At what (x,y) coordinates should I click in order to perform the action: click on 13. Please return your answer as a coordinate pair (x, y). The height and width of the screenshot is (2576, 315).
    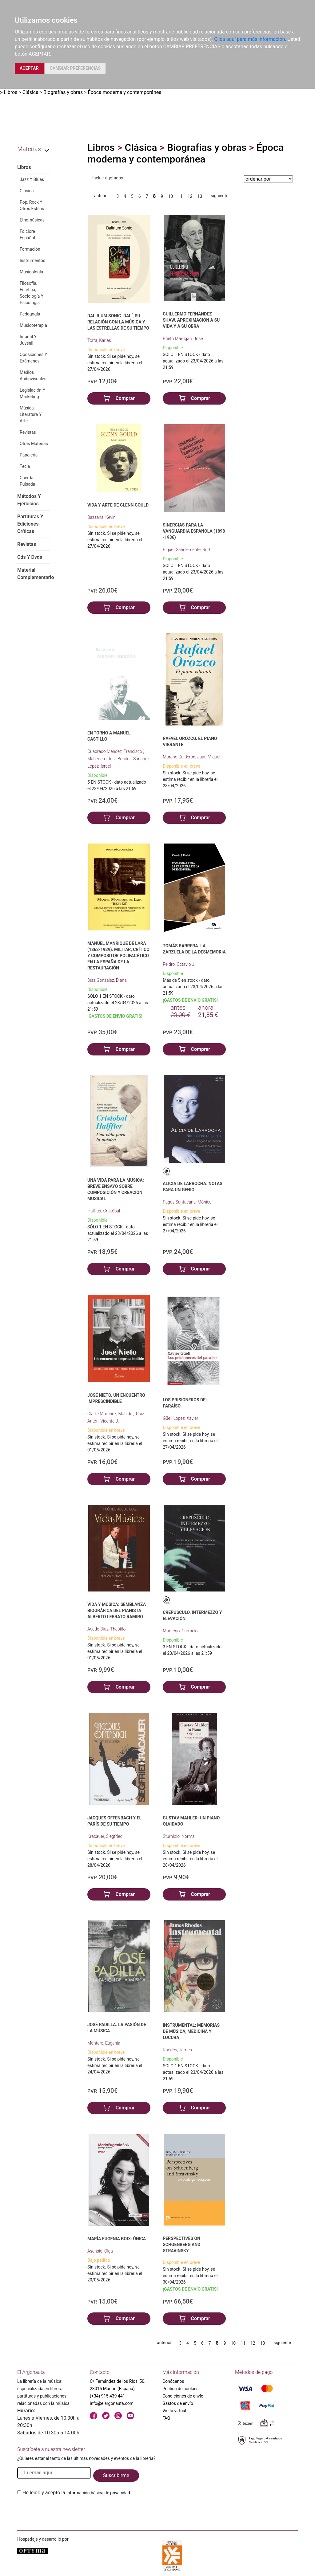
    Looking at the image, I should click on (199, 196).